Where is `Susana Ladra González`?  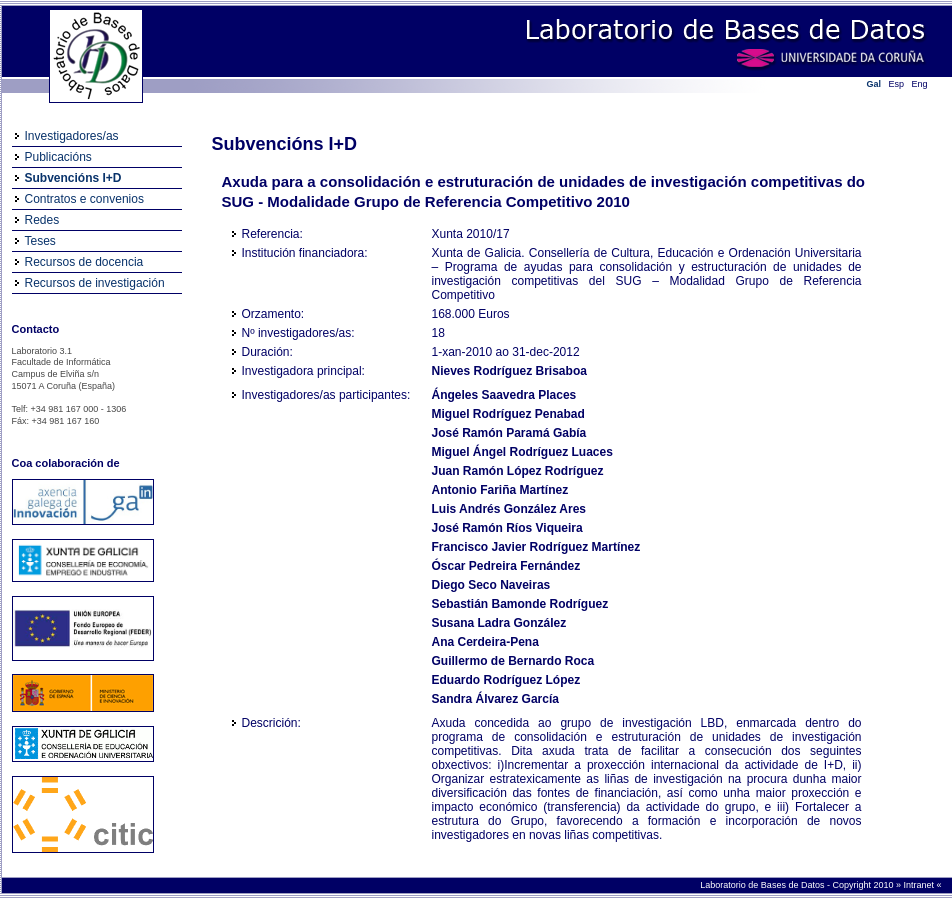 Susana Ladra González is located at coordinates (499, 623).